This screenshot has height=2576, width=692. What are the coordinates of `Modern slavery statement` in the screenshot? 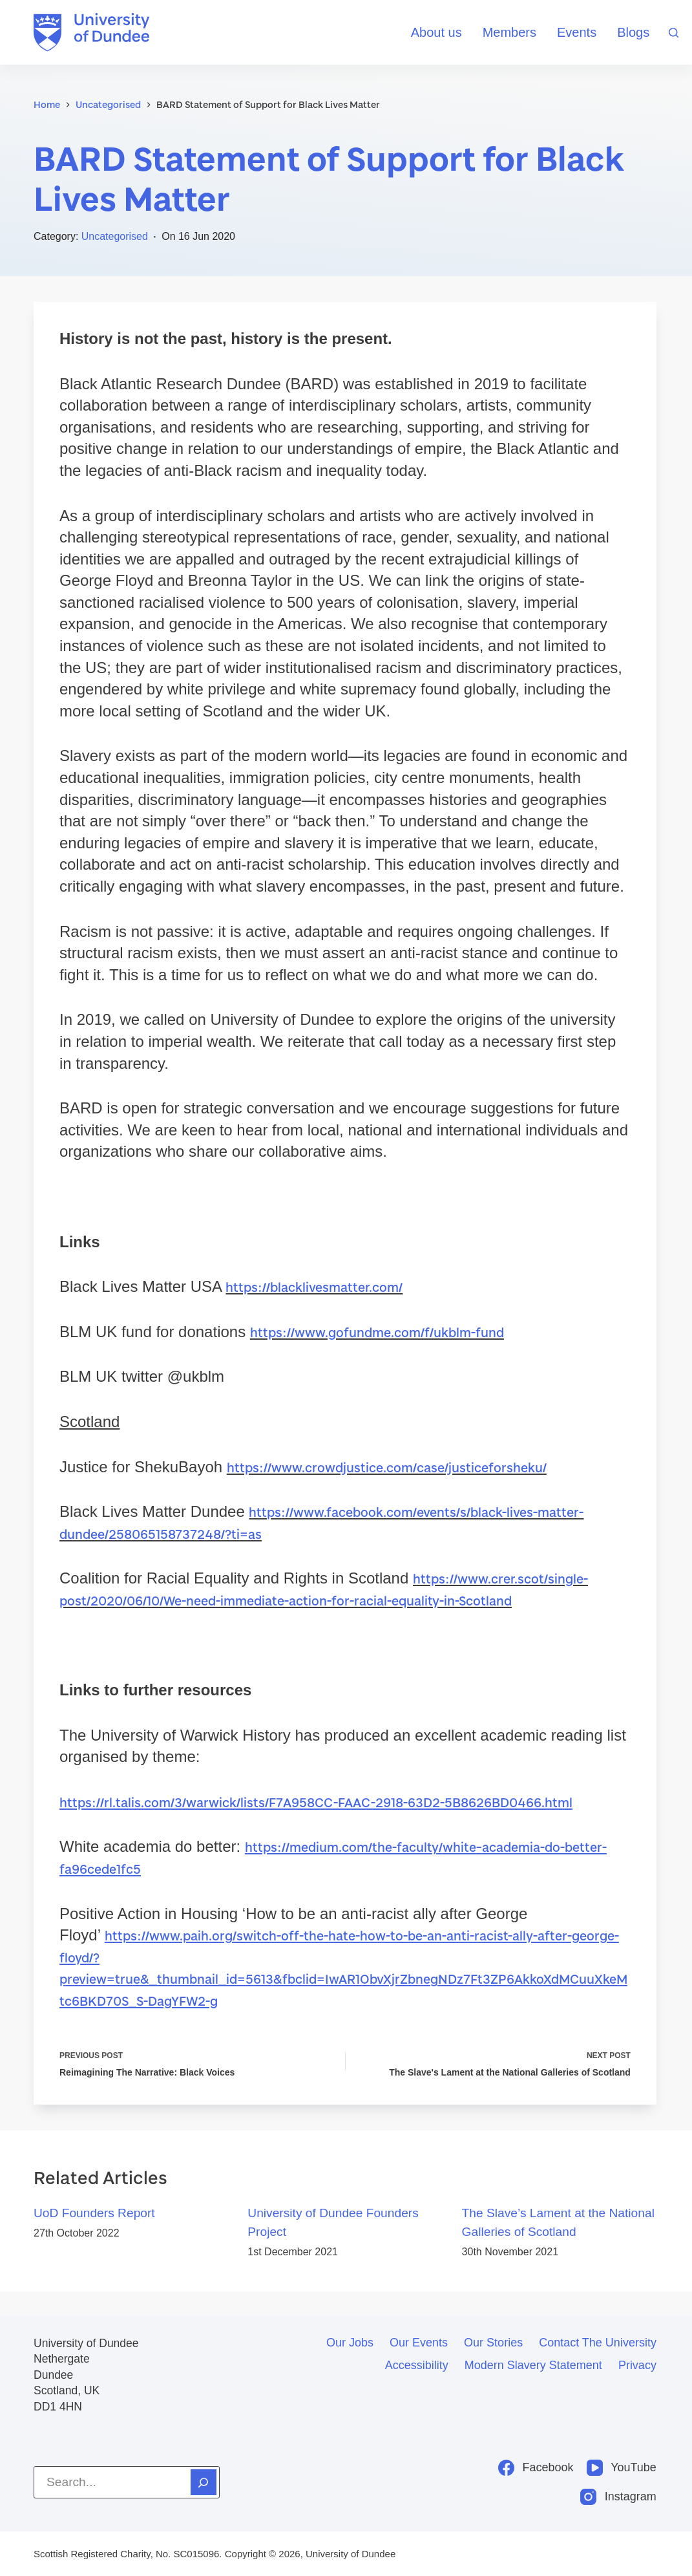 It's located at (533, 2365).